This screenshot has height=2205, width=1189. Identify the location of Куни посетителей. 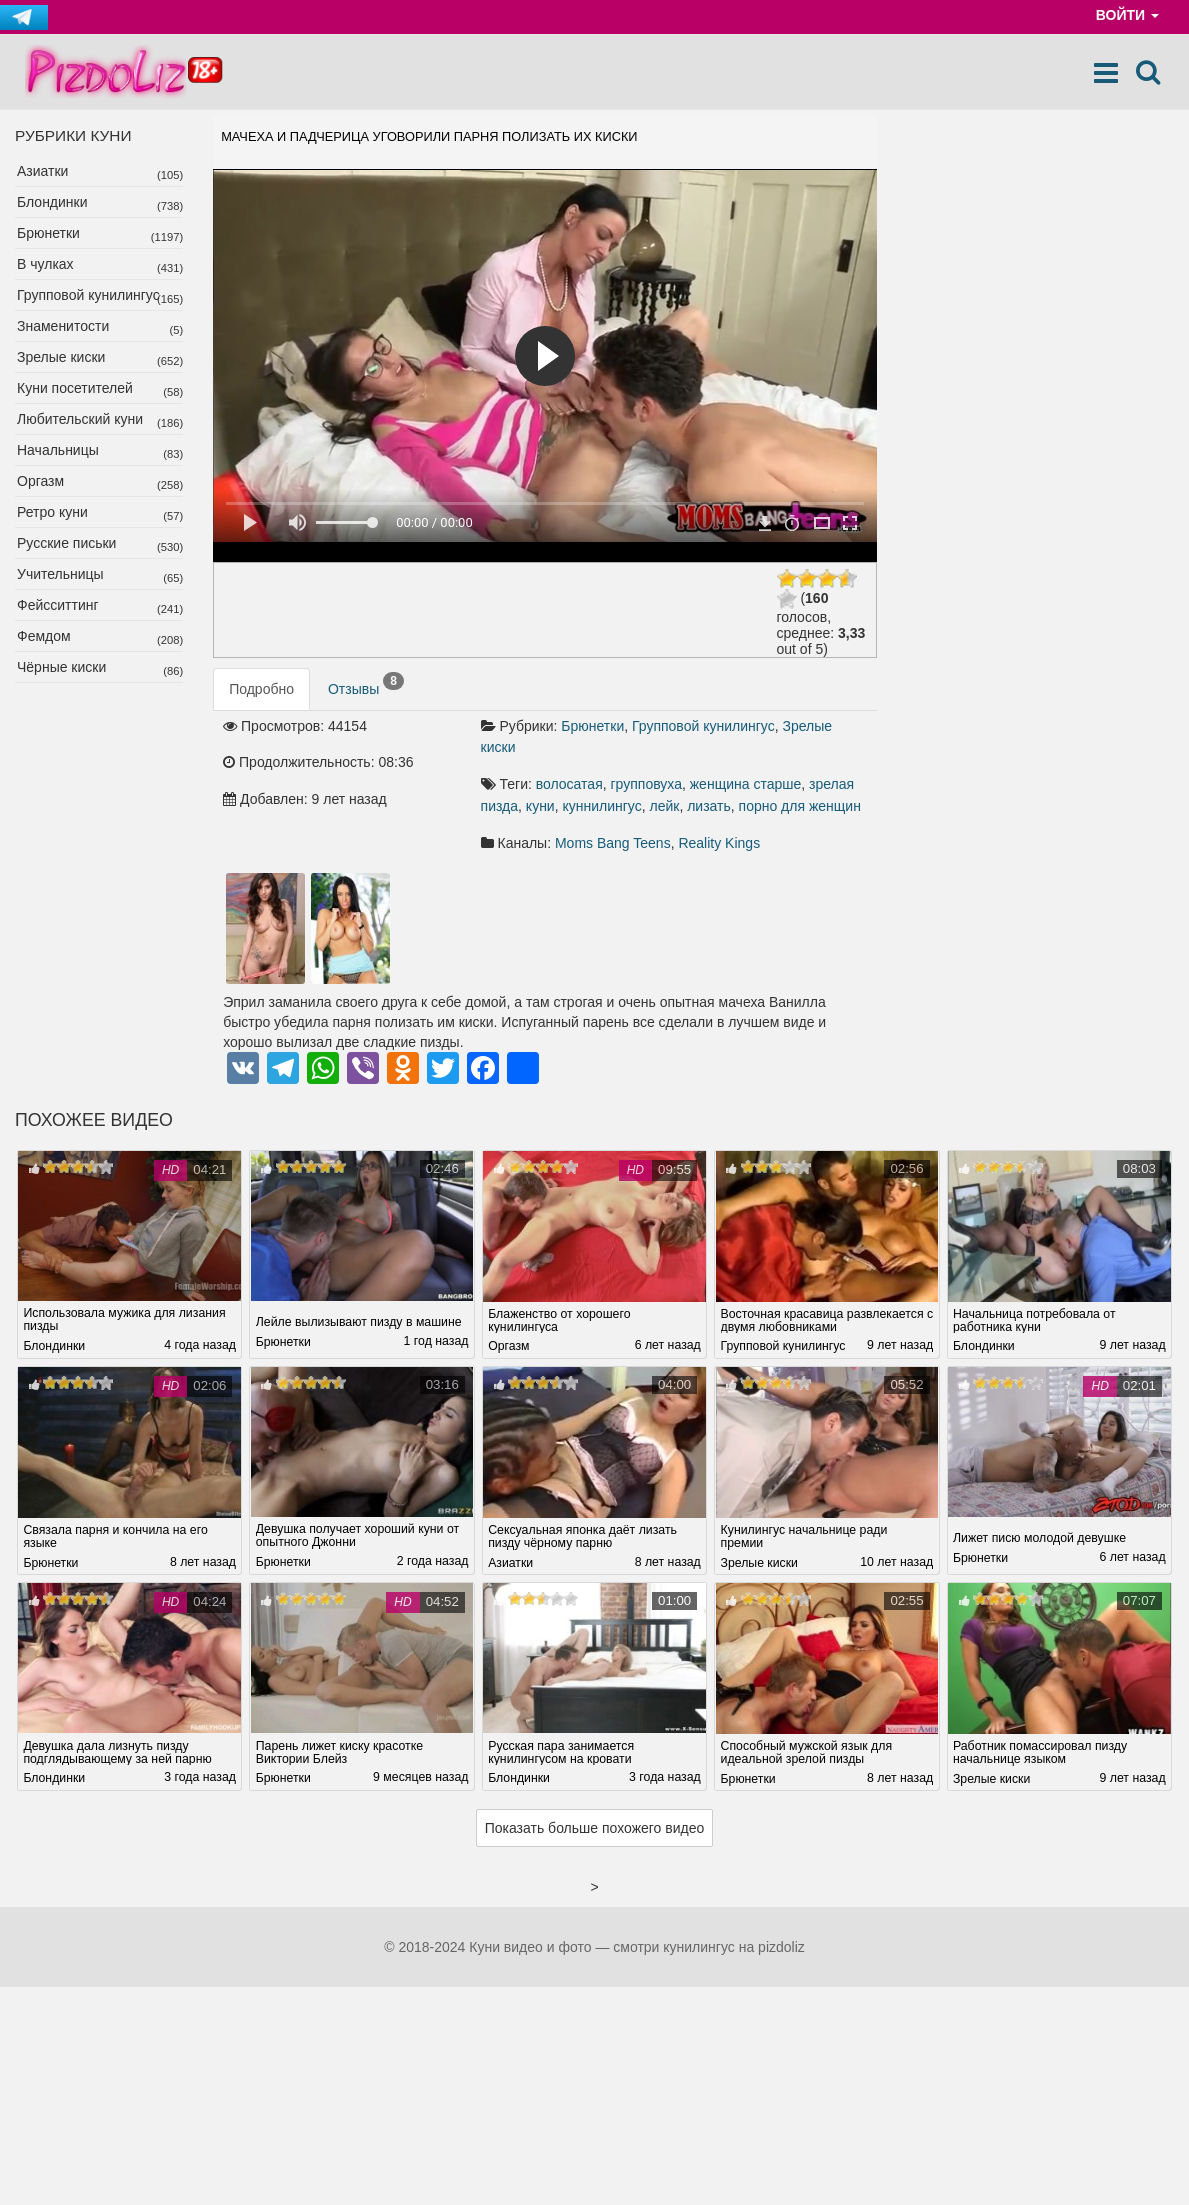
(75, 388).